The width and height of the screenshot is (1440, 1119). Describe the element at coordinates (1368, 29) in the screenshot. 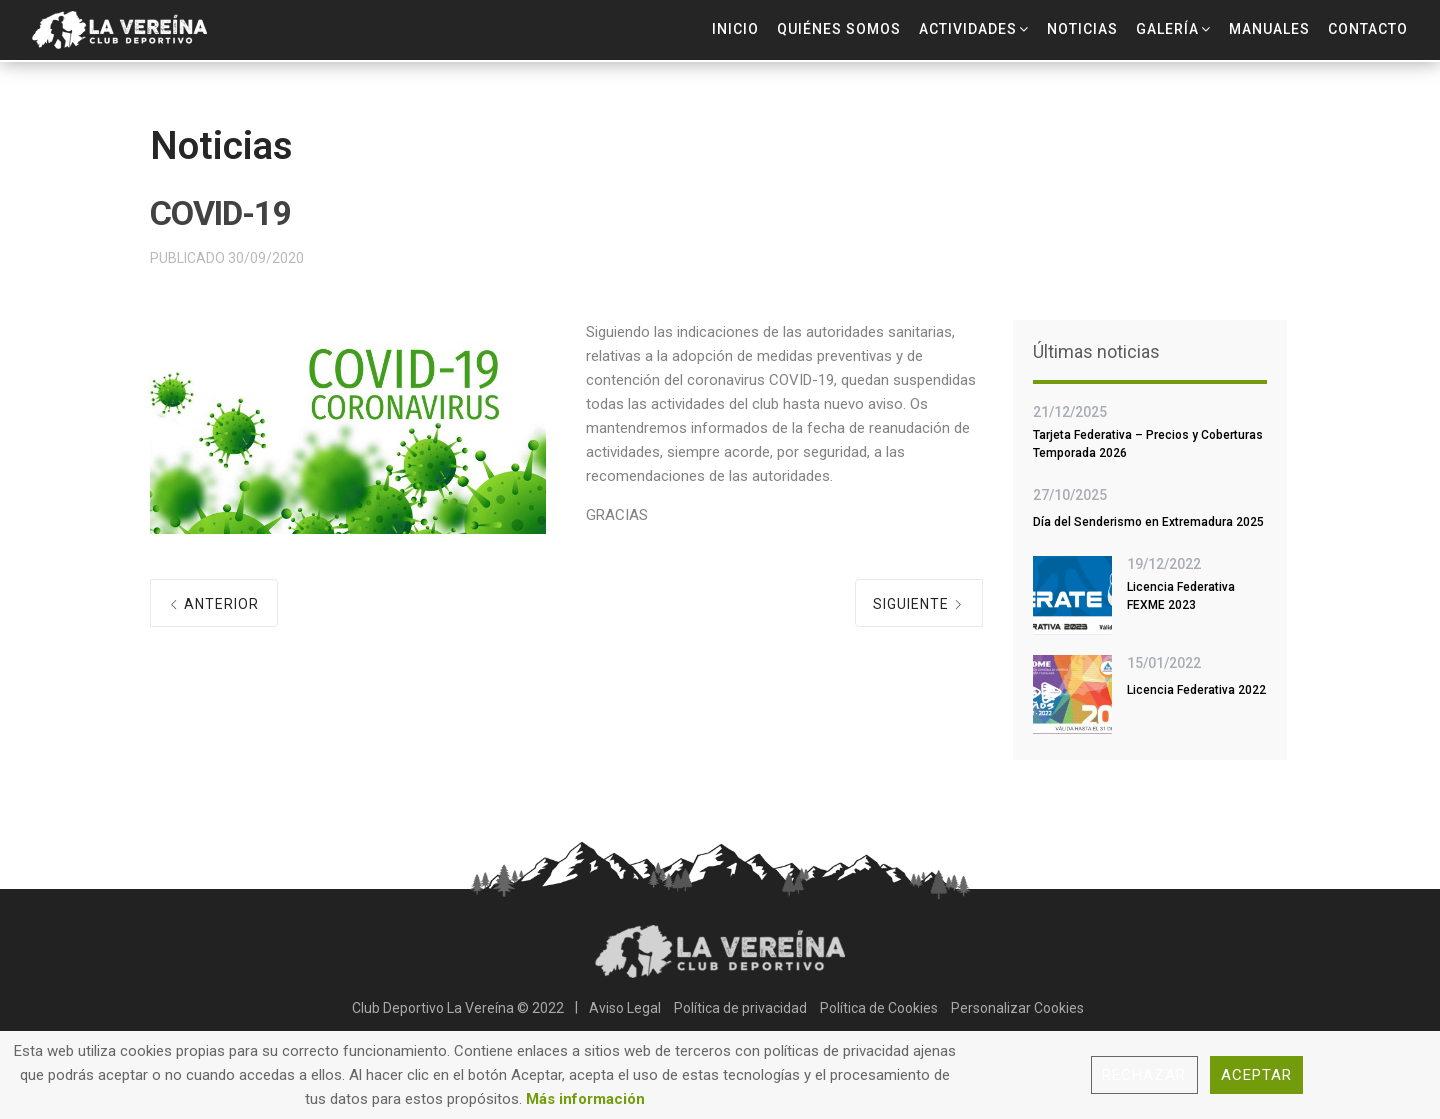

I see `Contacto` at that location.